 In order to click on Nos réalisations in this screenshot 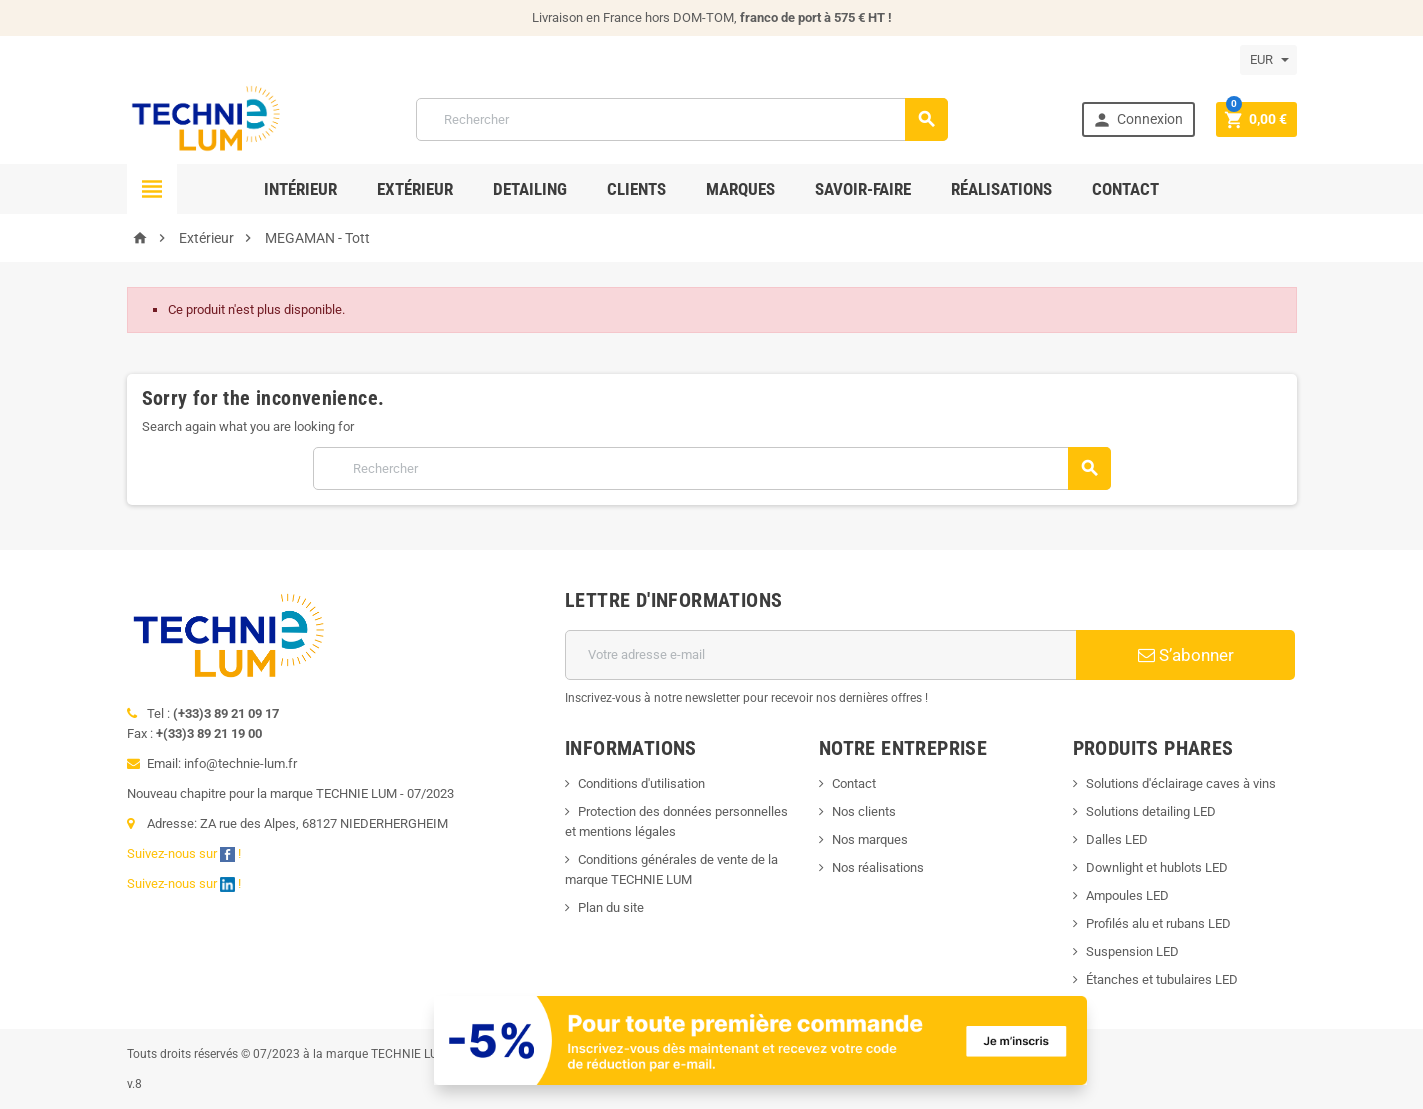, I will do `click(878, 867)`.